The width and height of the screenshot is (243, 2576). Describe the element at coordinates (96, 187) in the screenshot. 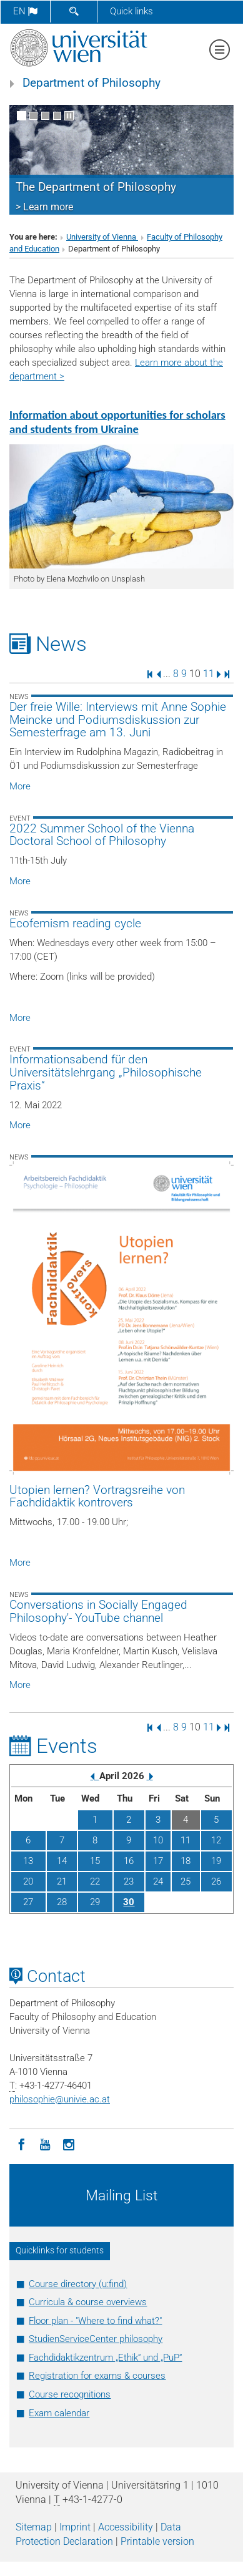

I see `The Department of Philosophy` at that location.